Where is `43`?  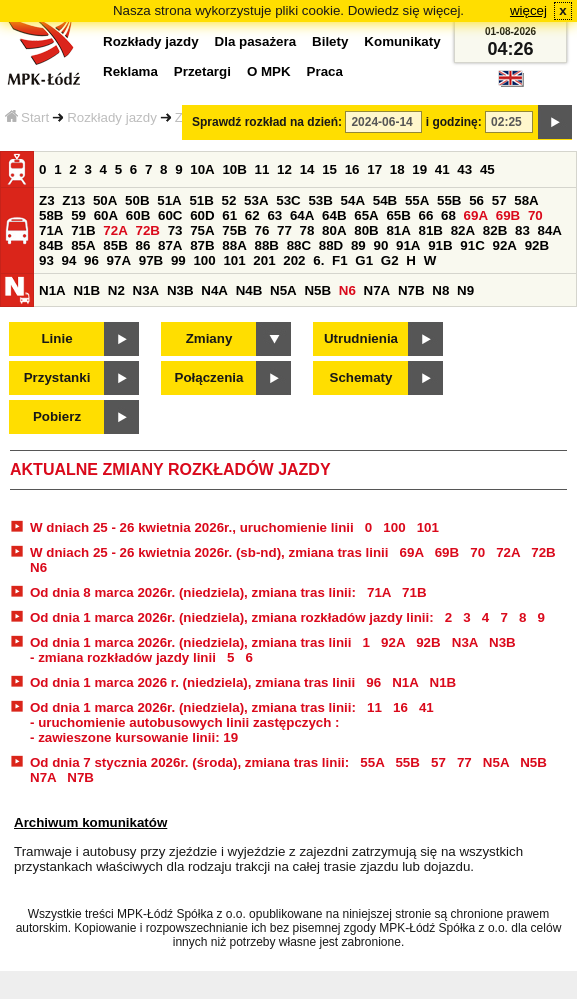 43 is located at coordinates (464, 169).